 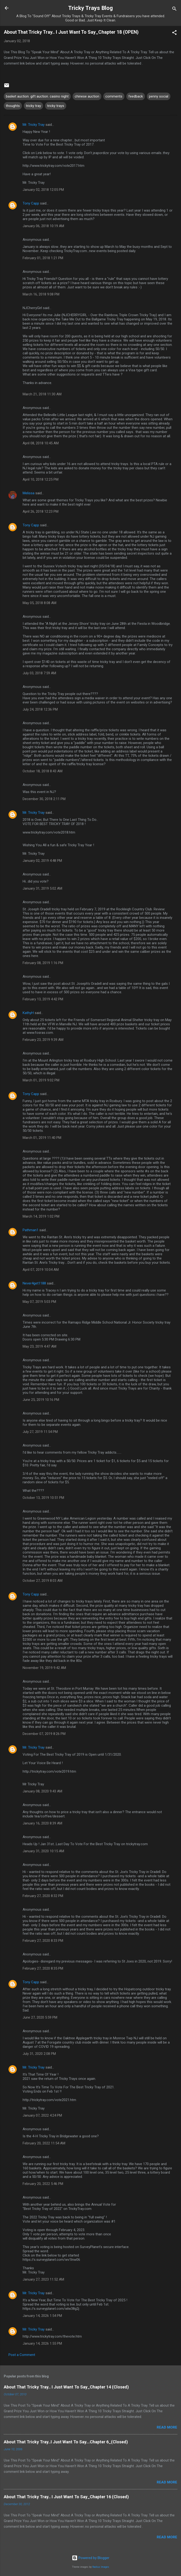 I want to click on June 25, 2019 10:16 PM, so click(x=41, y=1400).